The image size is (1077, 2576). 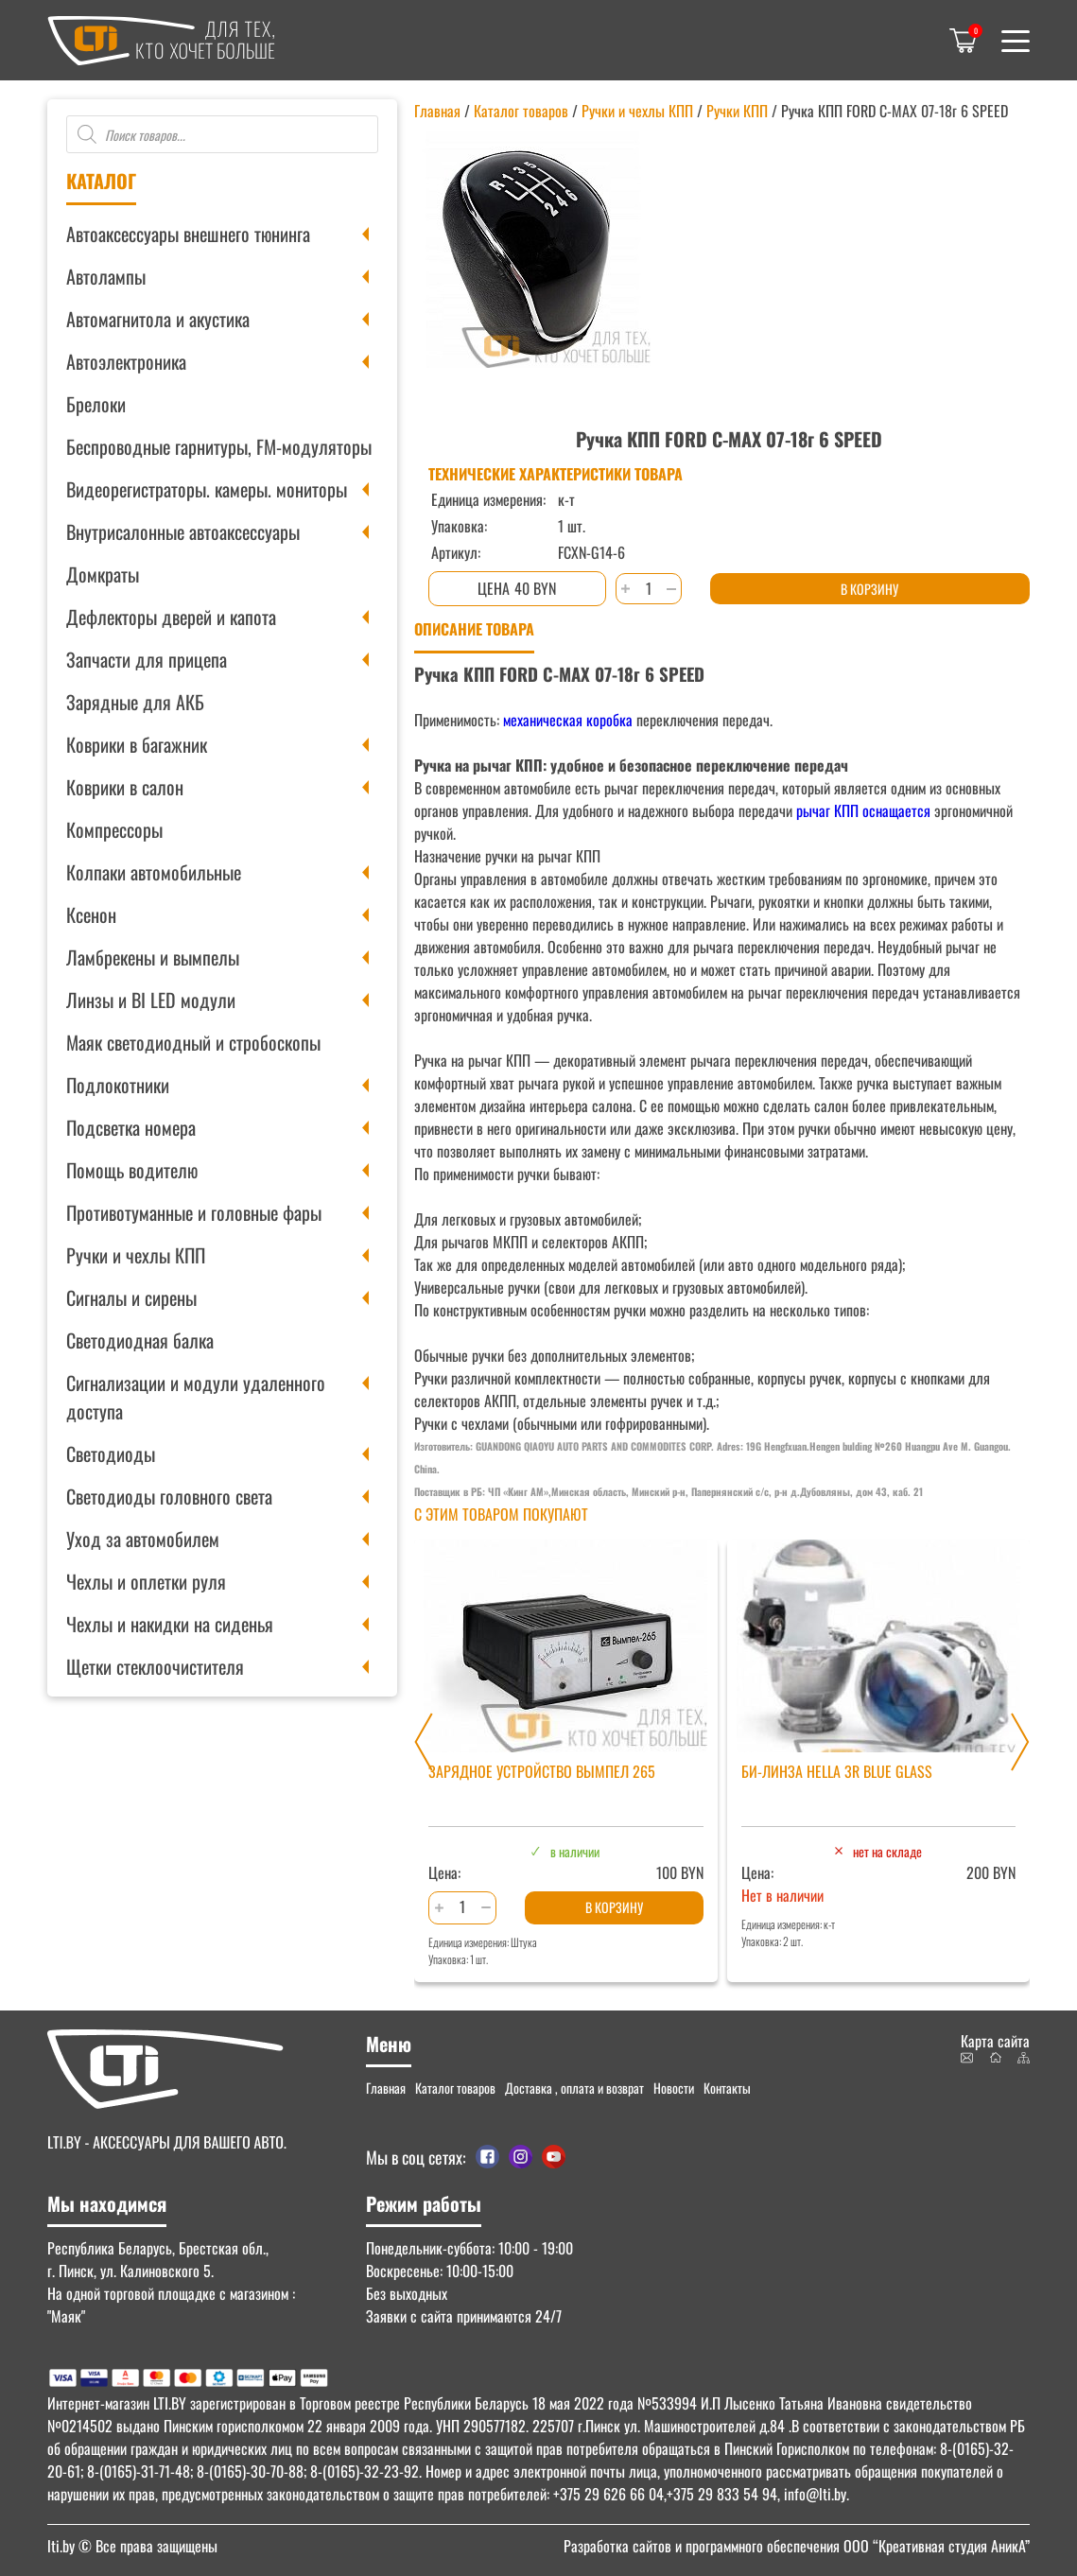 What do you see at coordinates (150, 999) in the screenshot?
I see `Линзы и BI LED модули` at bounding box center [150, 999].